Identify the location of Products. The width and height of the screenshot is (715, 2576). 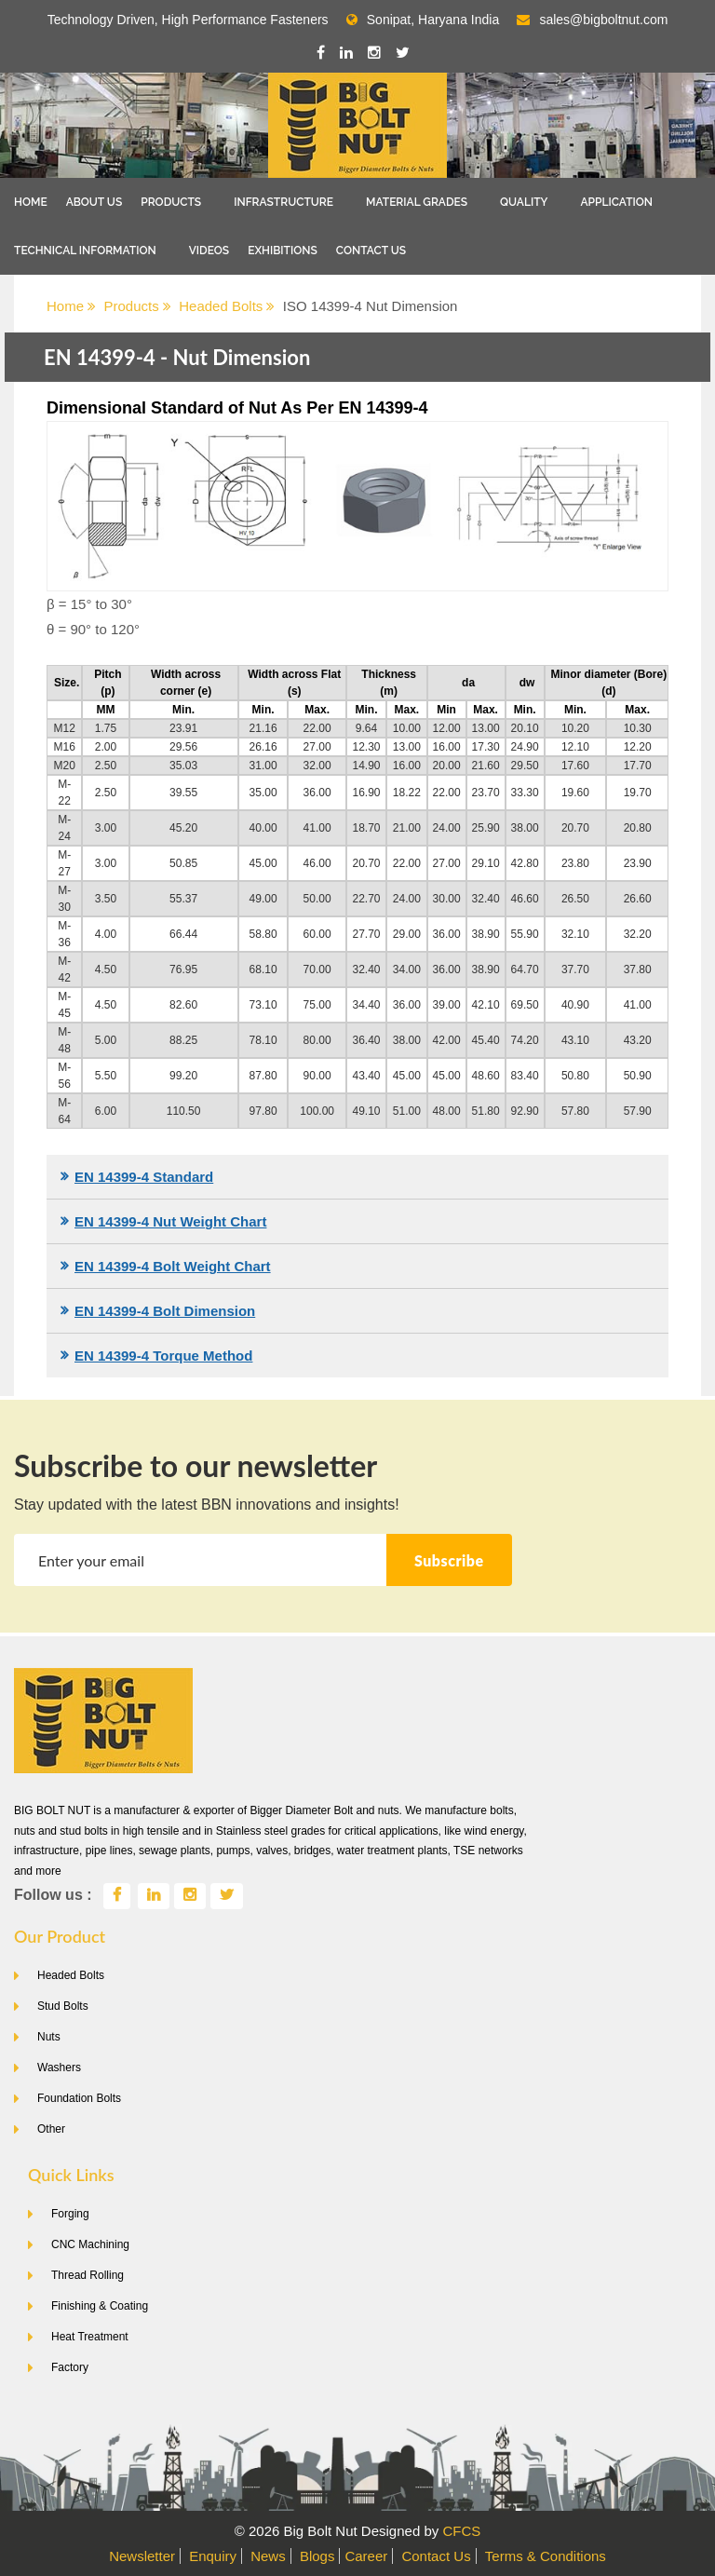
(171, 202).